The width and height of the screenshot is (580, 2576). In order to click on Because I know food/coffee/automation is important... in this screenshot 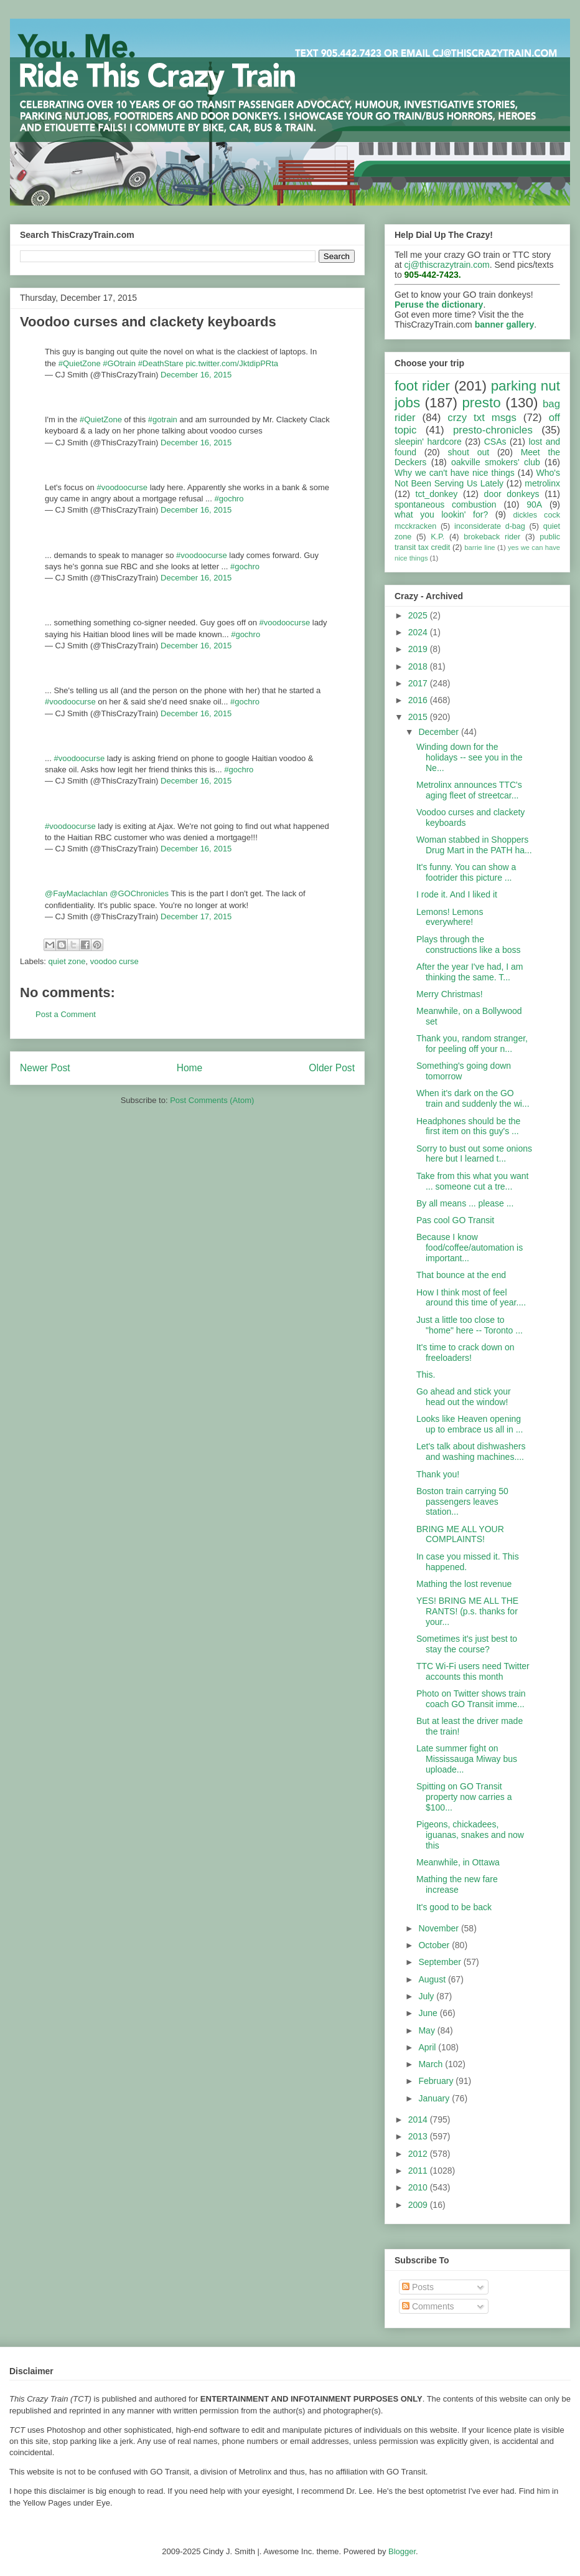, I will do `click(469, 1247)`.